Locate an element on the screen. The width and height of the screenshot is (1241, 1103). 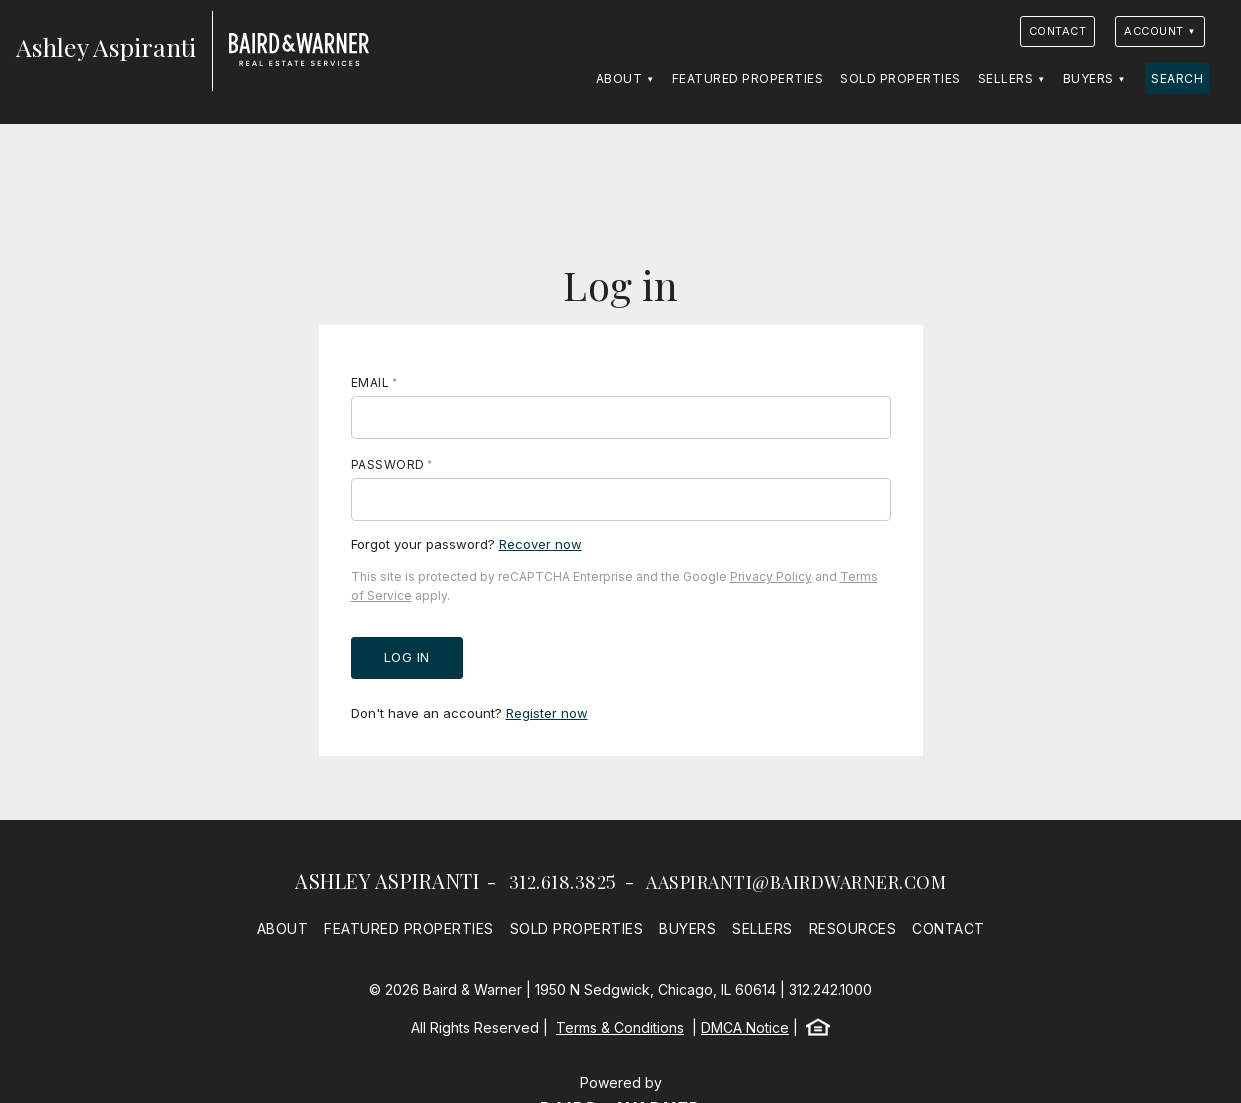
Recover now is located at coordinates (540, 544).